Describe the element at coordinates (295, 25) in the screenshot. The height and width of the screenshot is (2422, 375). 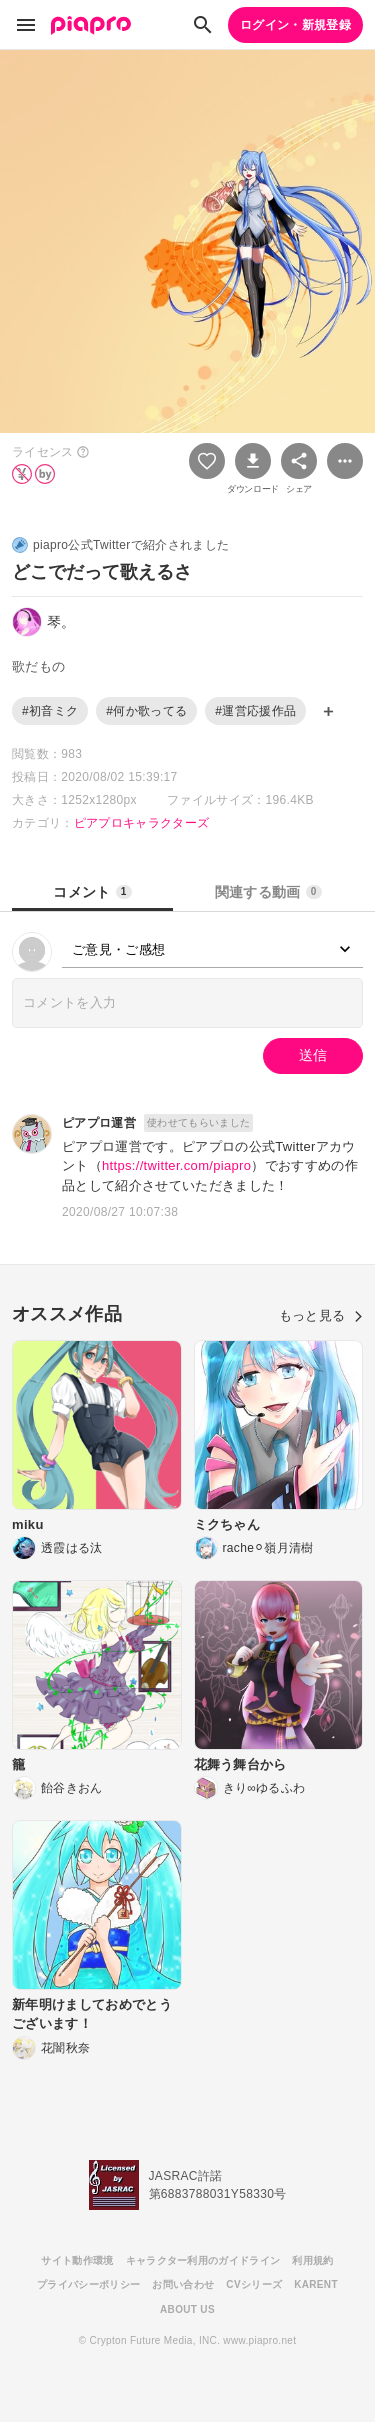
I see `ログイン・新規登録` at that location.